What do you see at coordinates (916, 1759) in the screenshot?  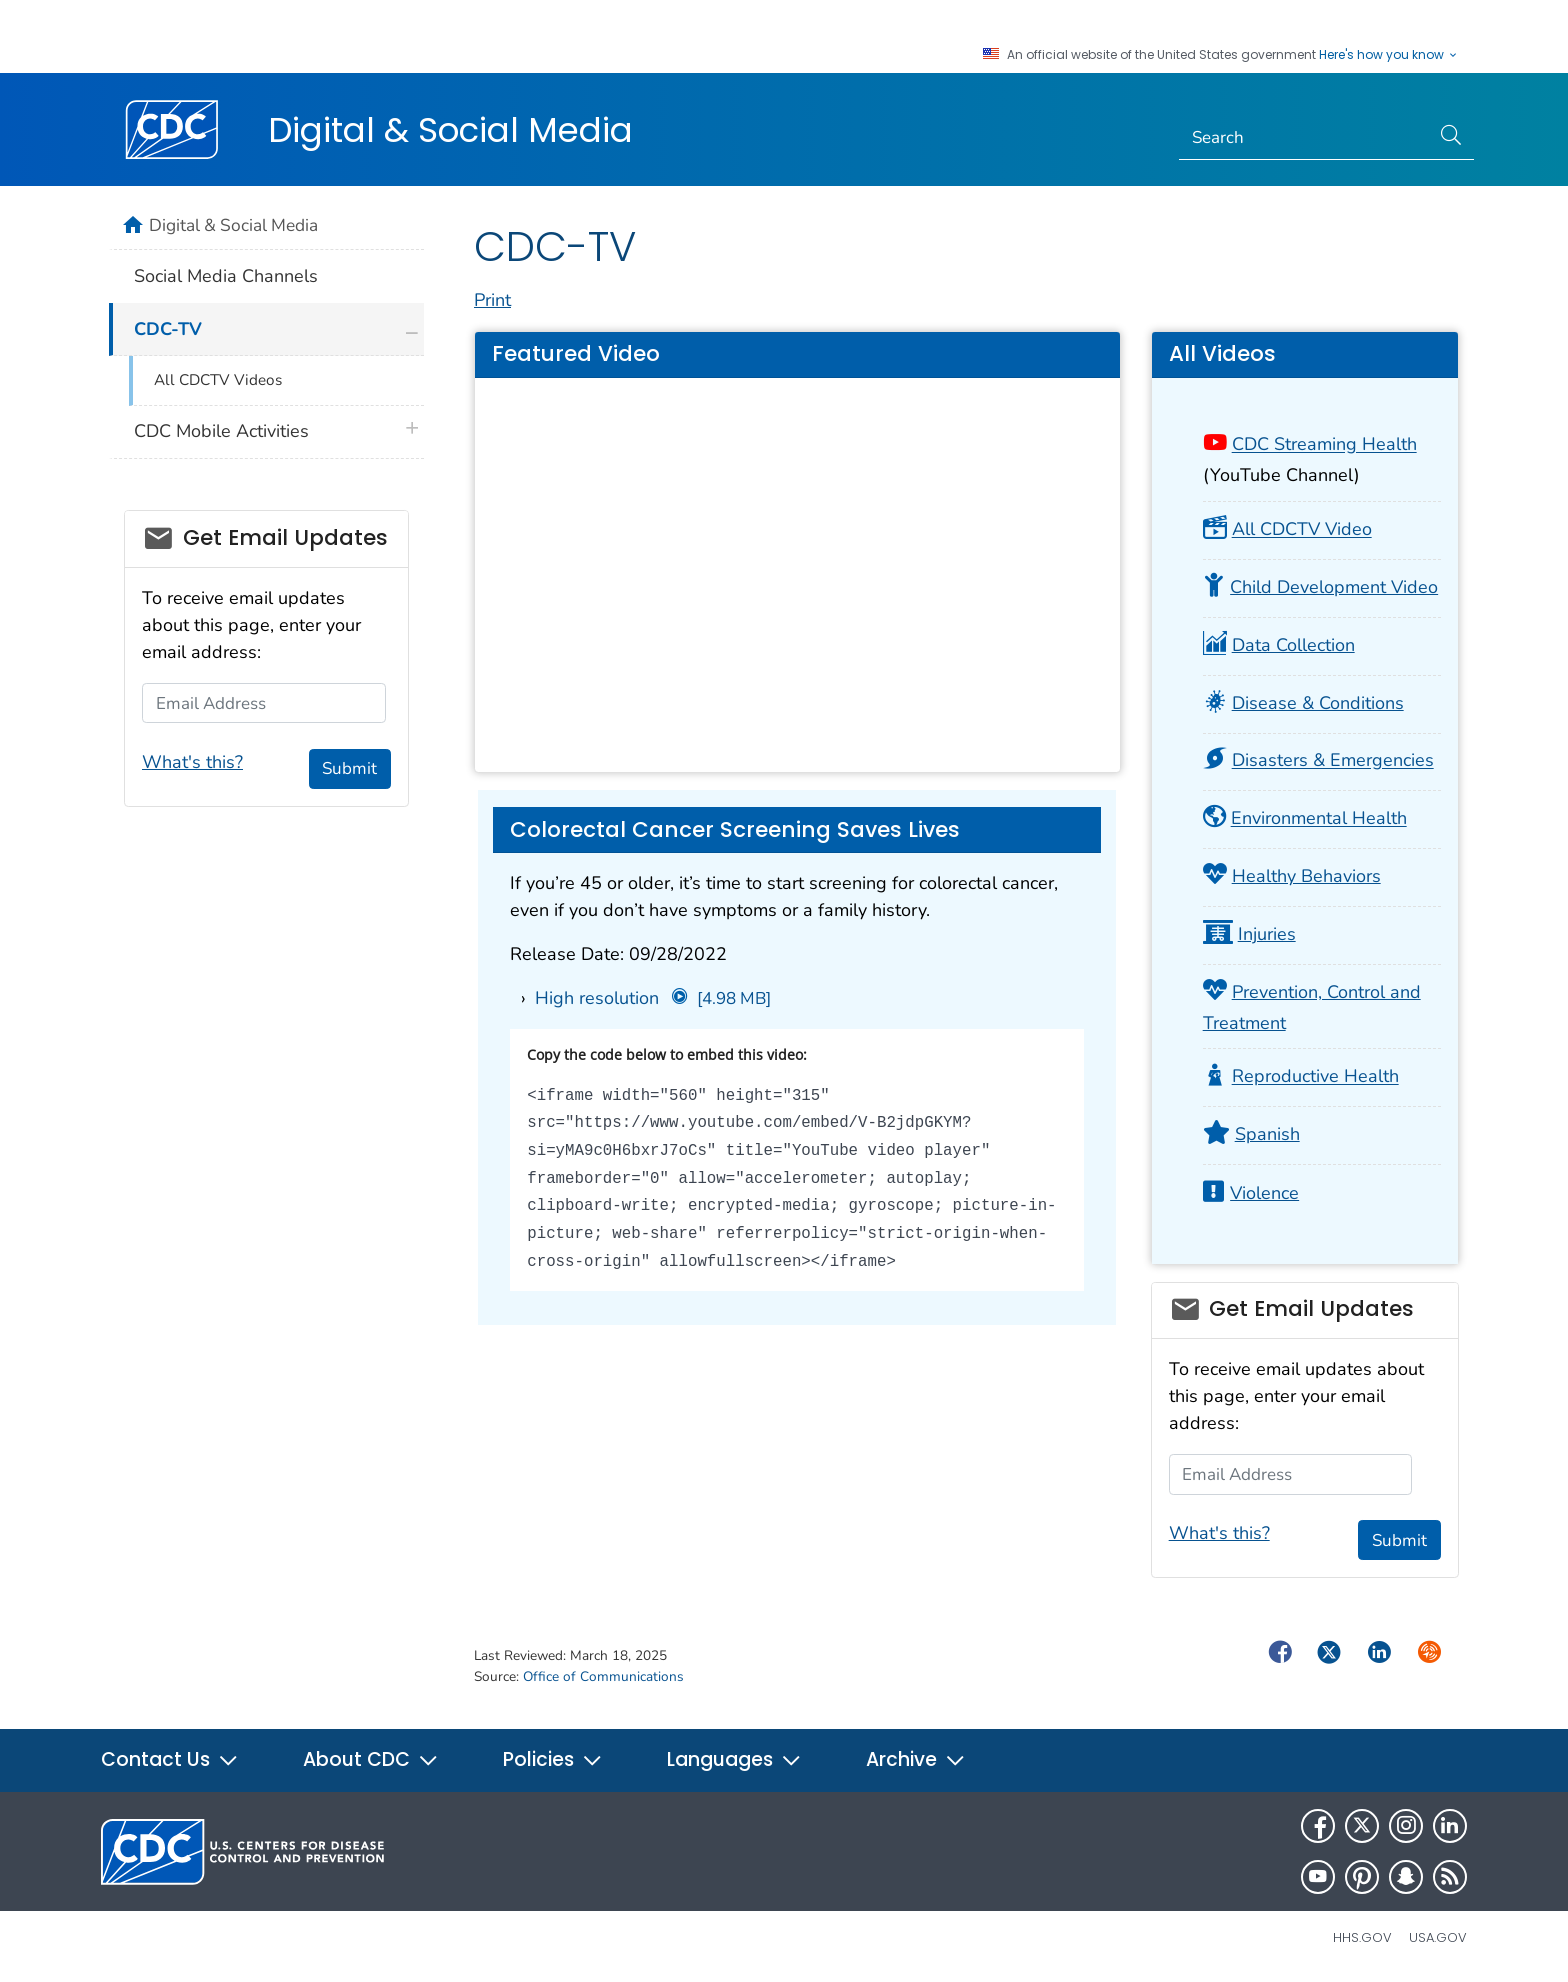 I see `Archive [button]` at bounding box center [916, 1759].